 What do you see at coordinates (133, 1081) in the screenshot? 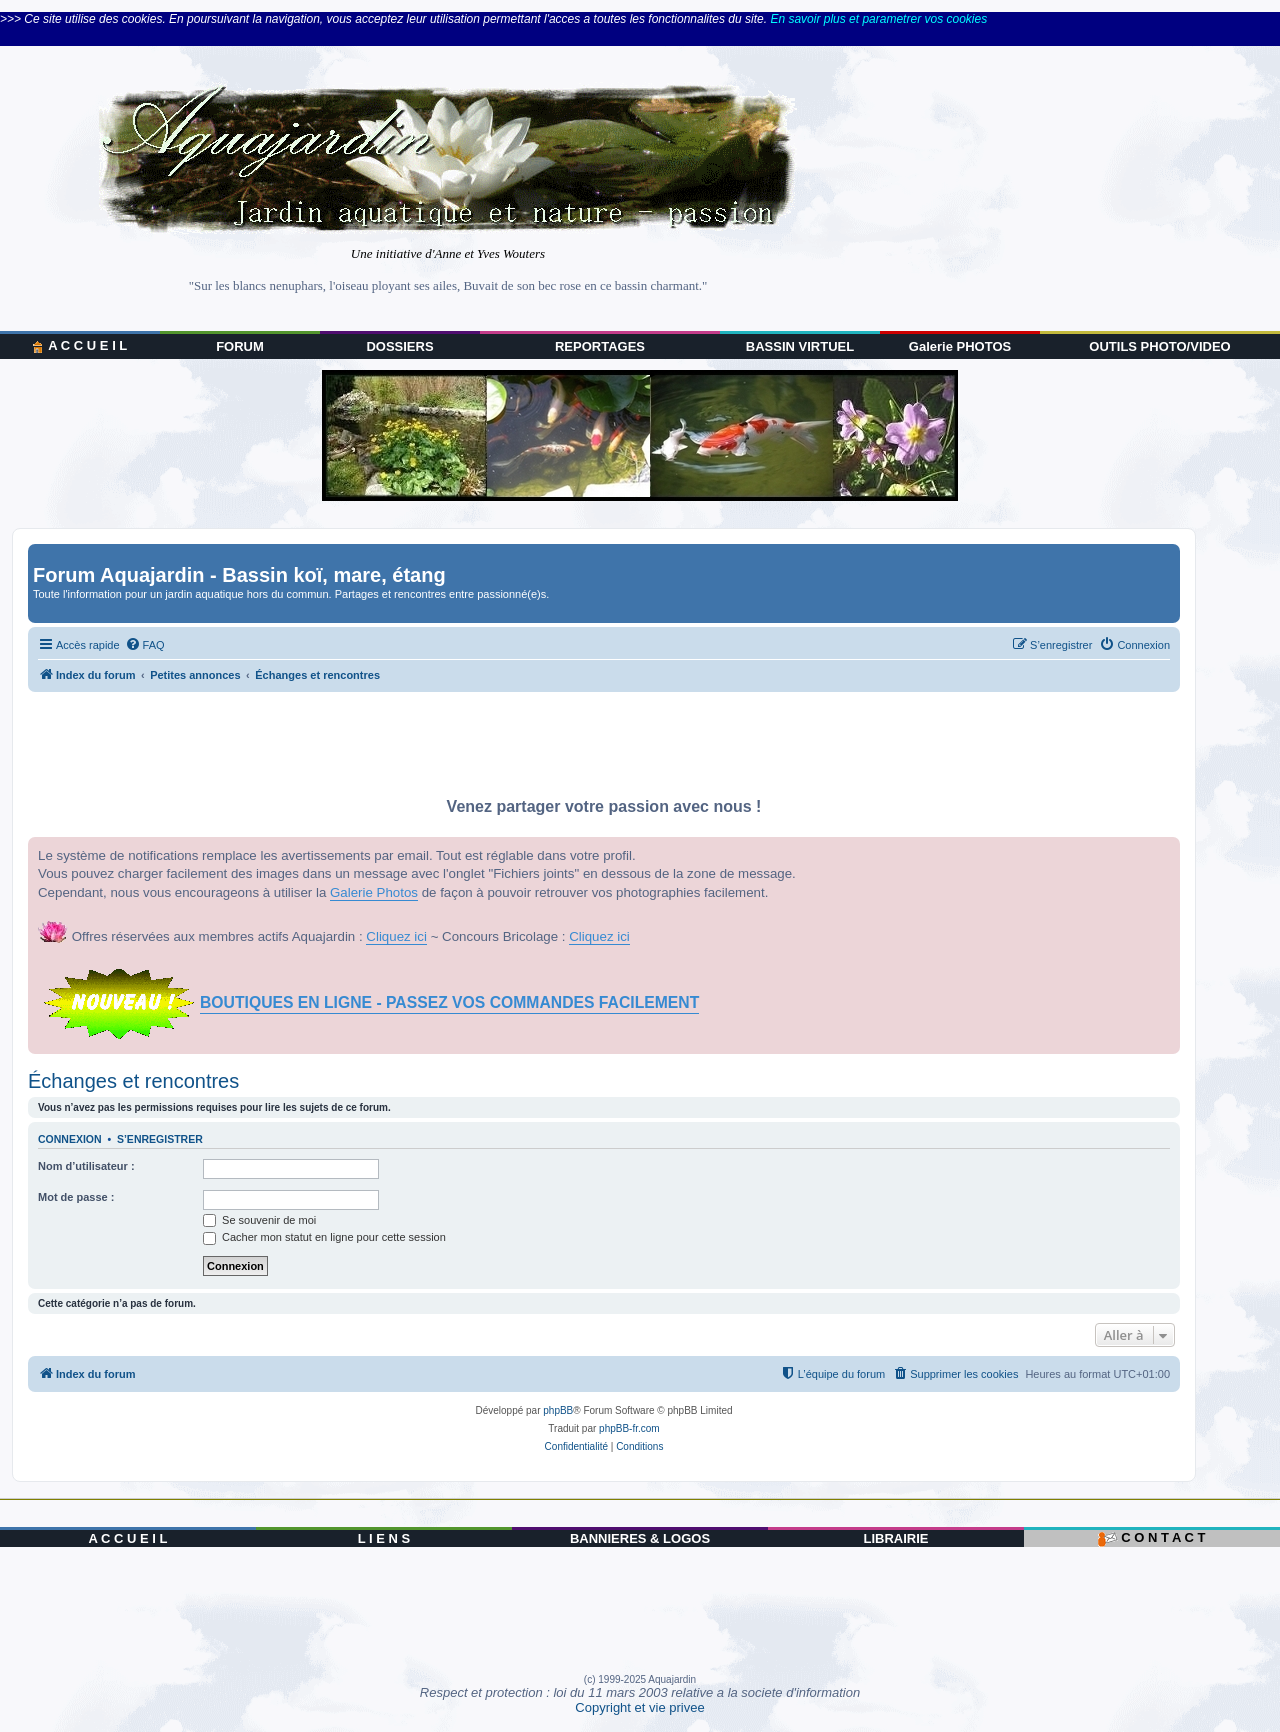
I see `Échanges et rencontres` at bounding box center [133, 1081].